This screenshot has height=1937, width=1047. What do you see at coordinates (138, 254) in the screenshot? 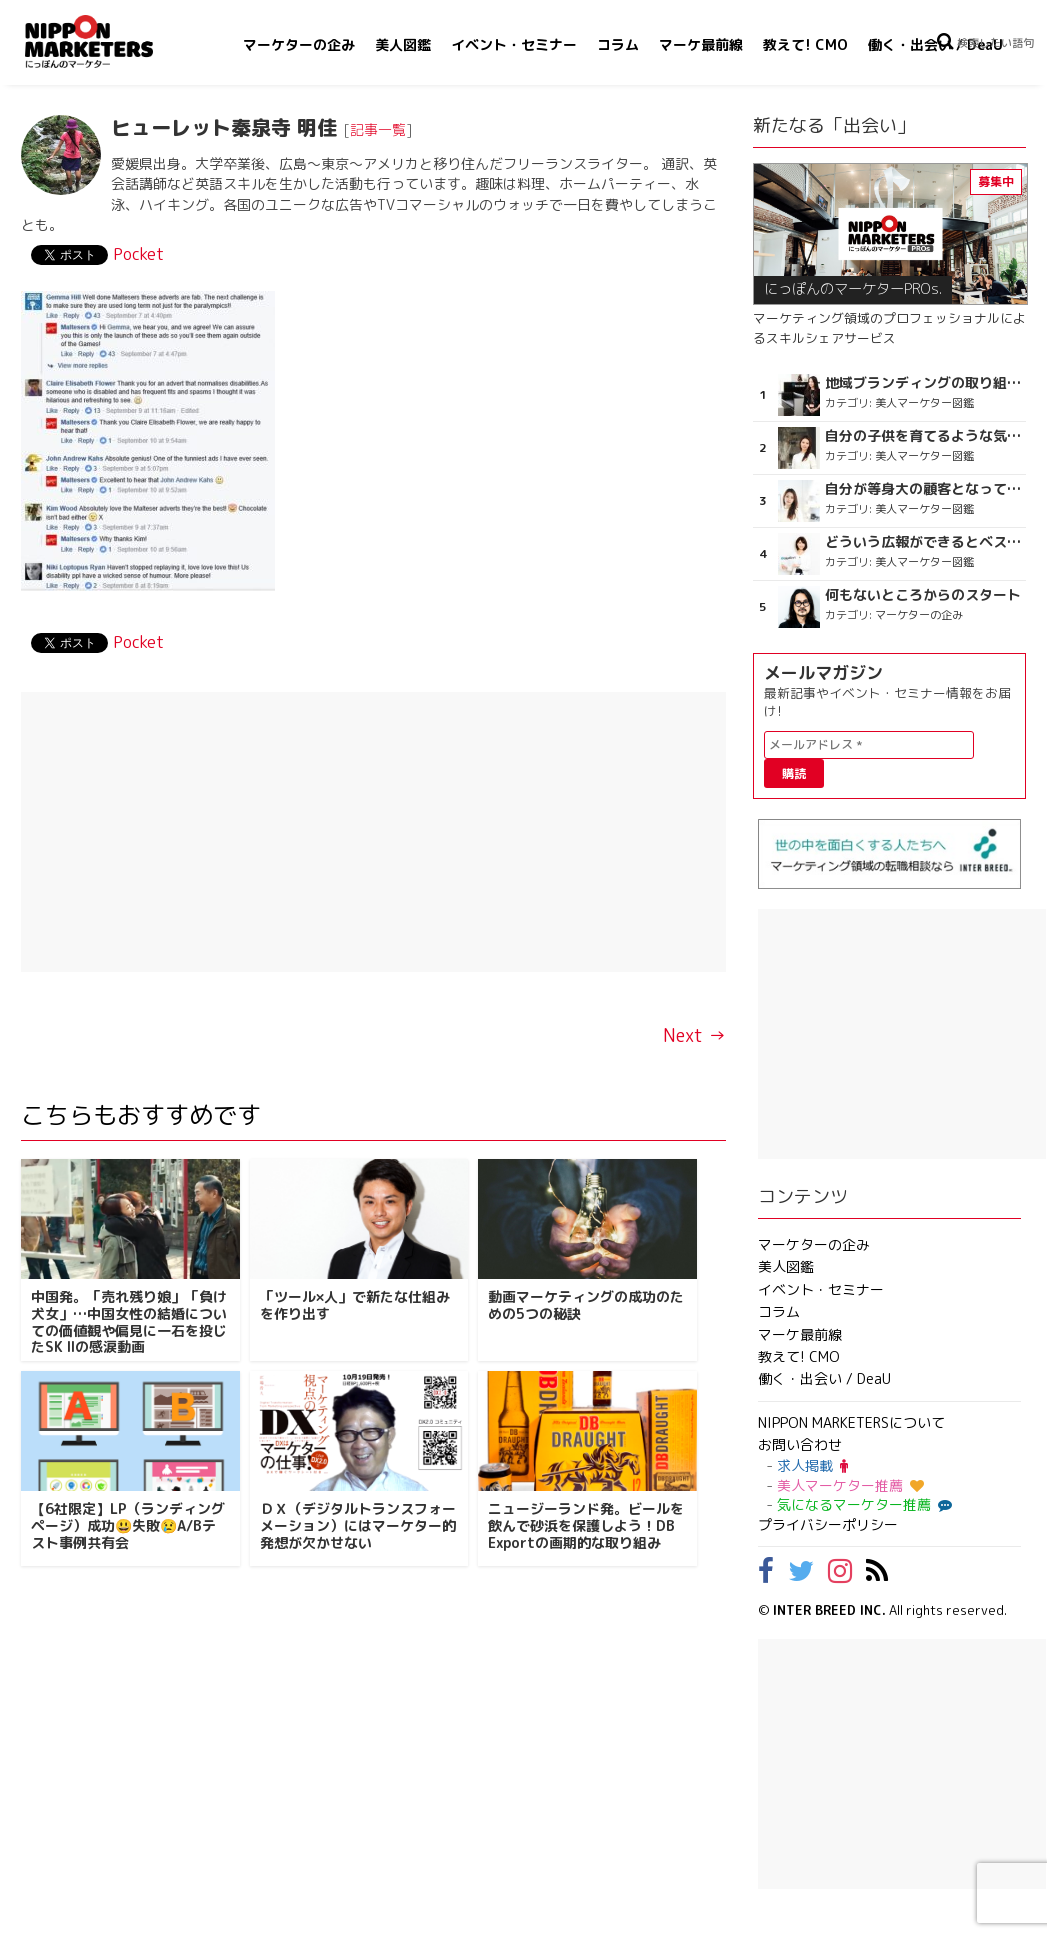
I see `Pocket` at bounding box center [138, 254].